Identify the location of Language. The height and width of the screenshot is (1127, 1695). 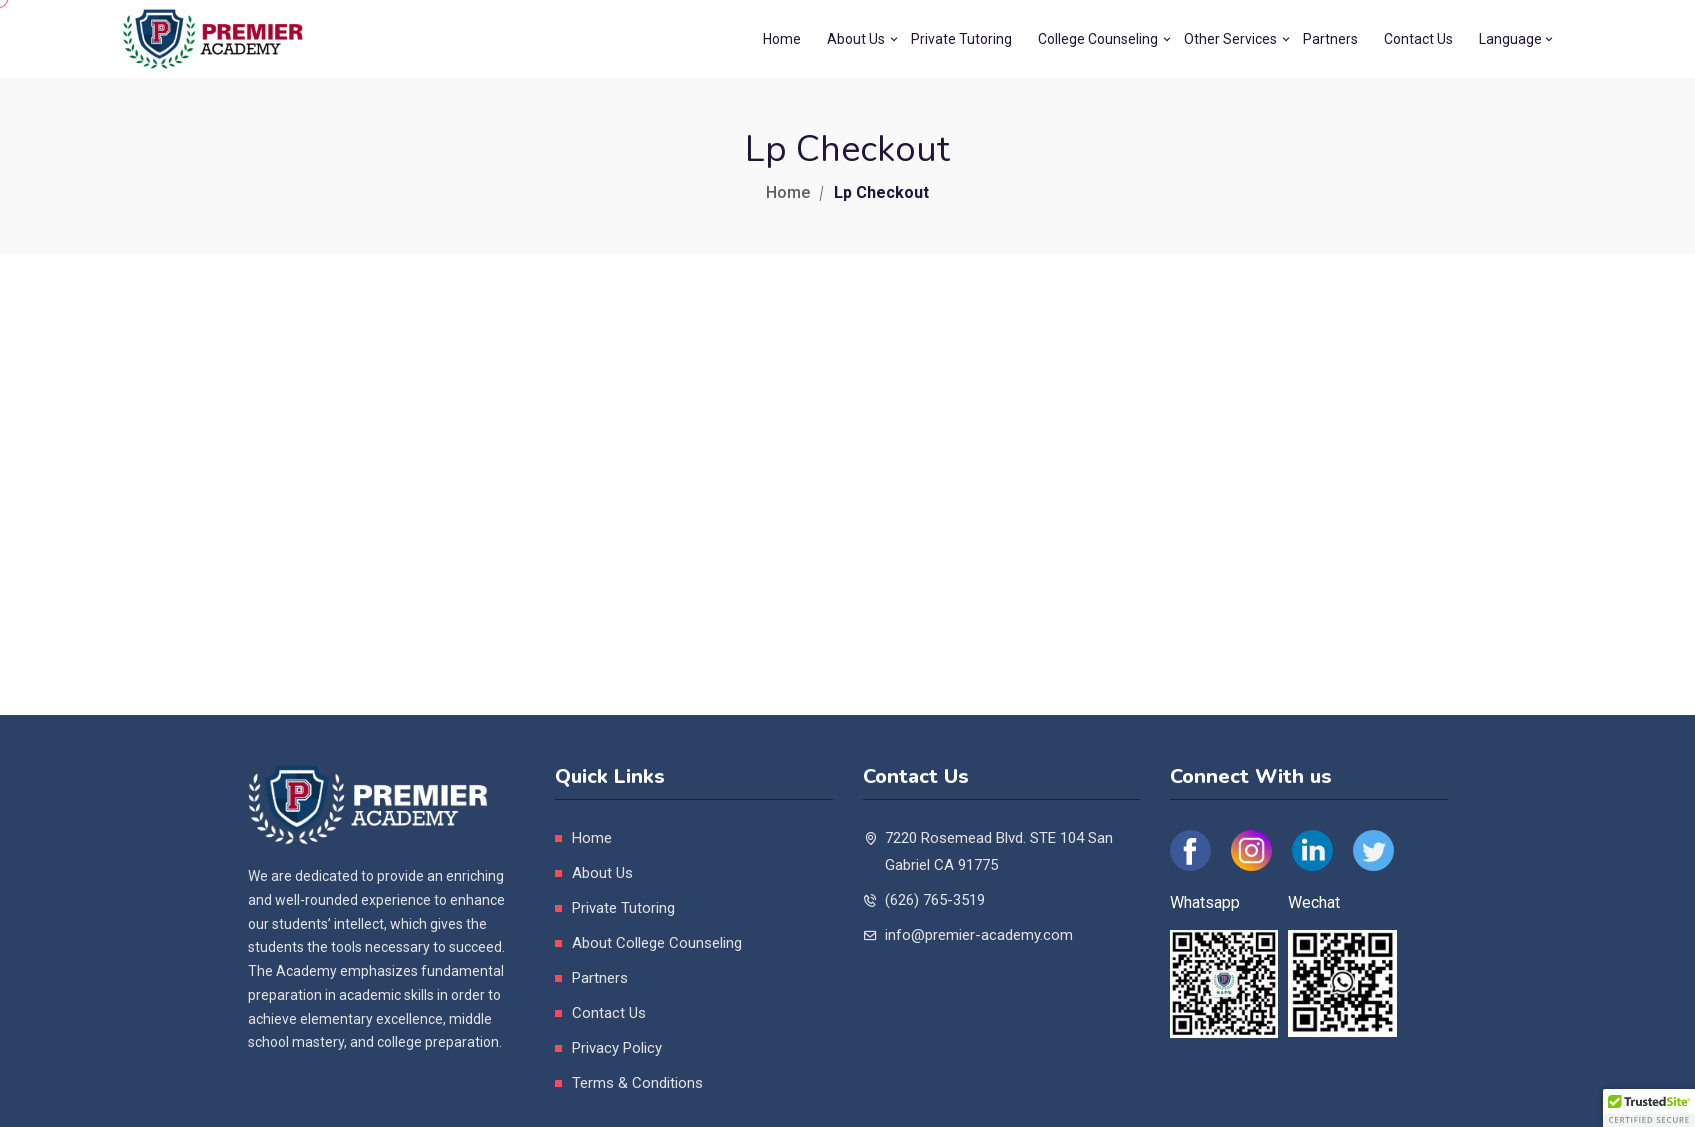
(1510, 39).